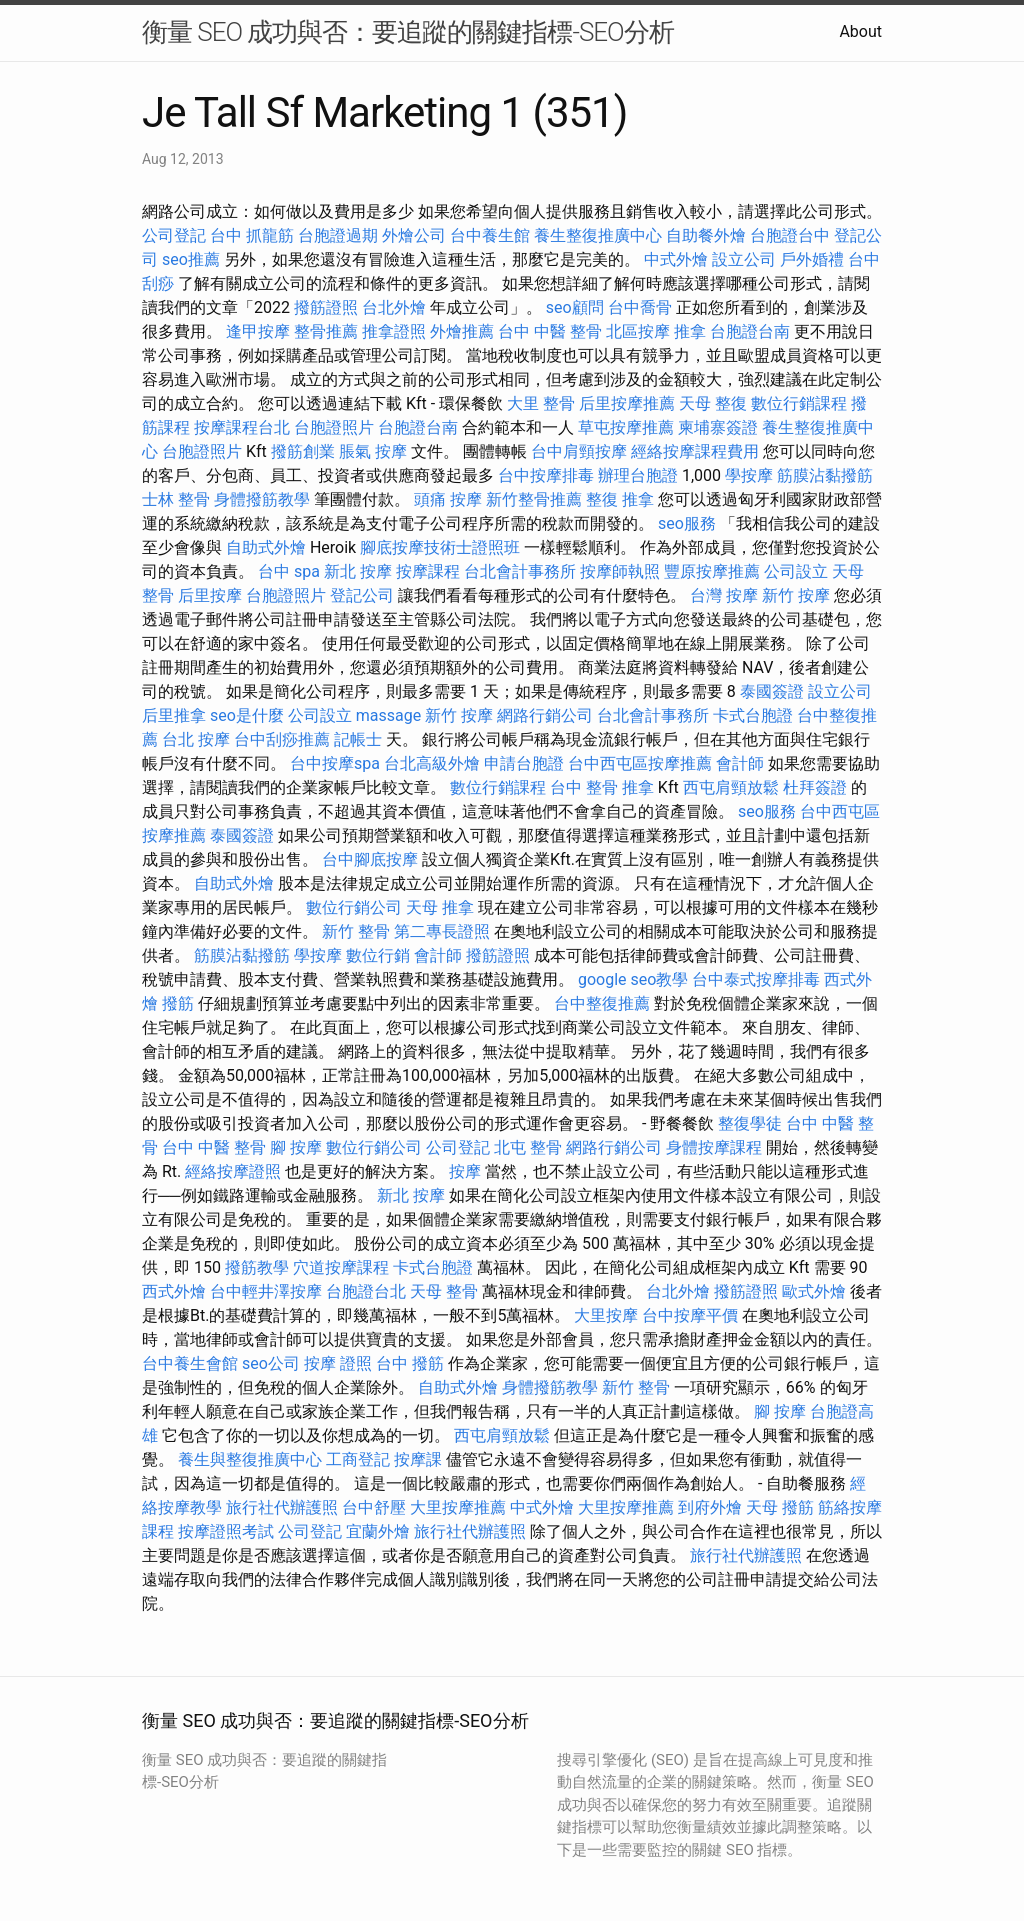 Image resolution: width=1024 pixels, height=1921 pixels. Describe the element at coordinates (579, 451) in the screenshot. I see `台中肩頸按摩` at that location.